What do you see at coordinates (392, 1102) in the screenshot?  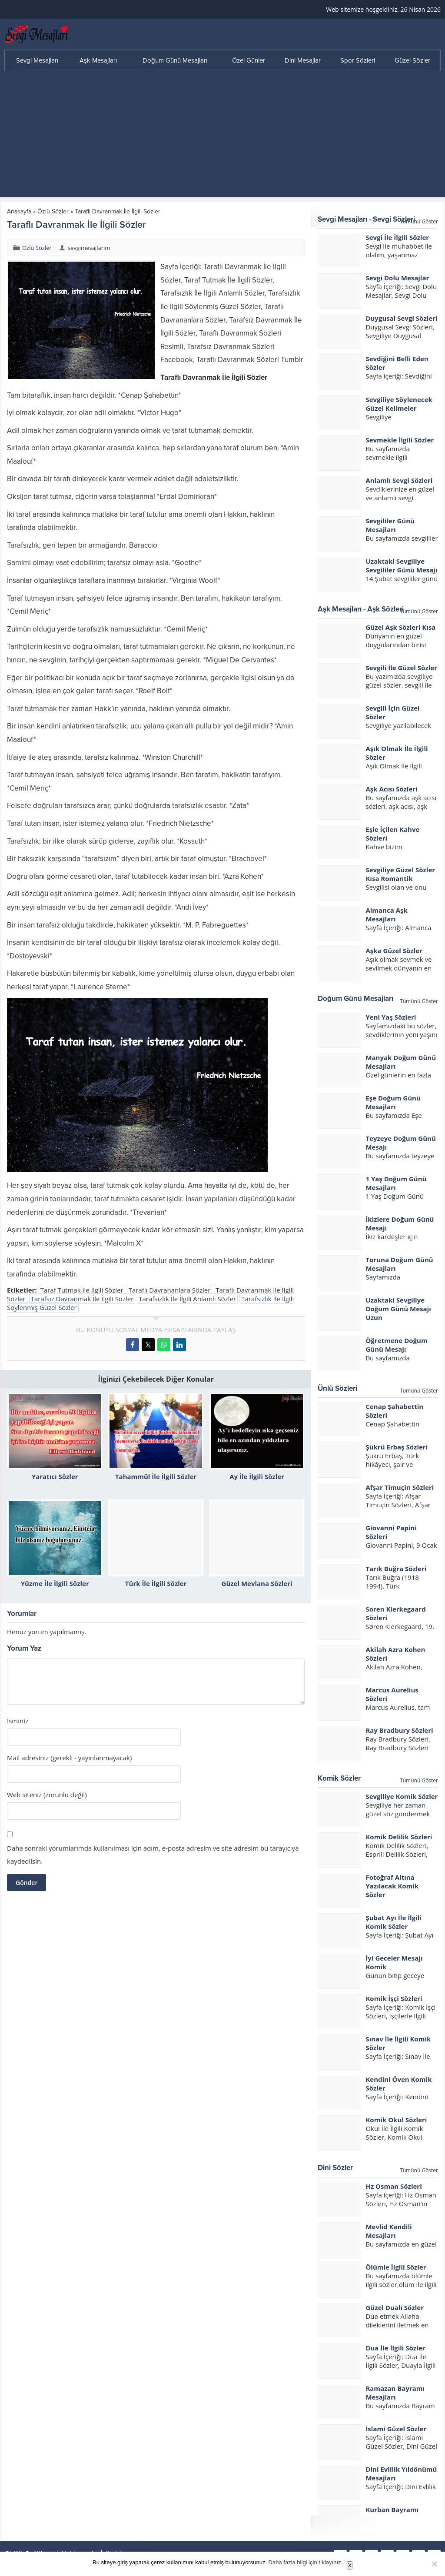 I see `Eşe Doğum Günü Mesajları` at bounding box center [392, 1102].